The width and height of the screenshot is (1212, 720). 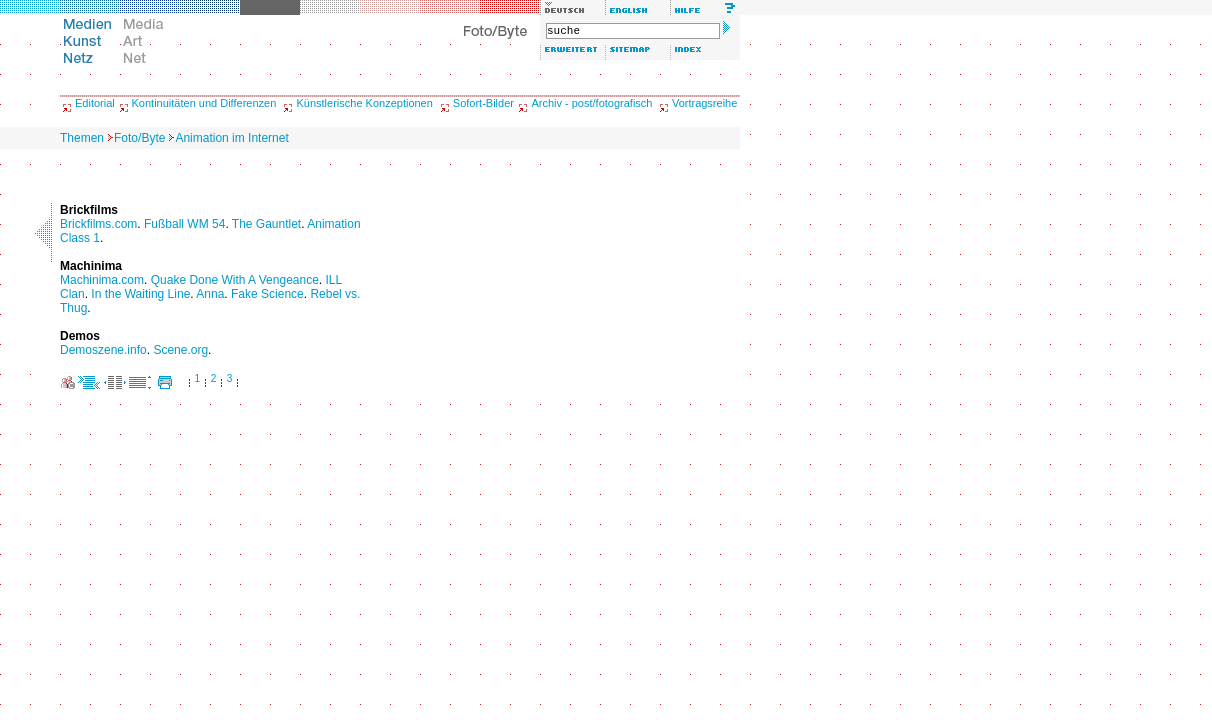 What do you see at coordinates (266, 224) in the screenshot?
I see `The Gauntlet` at bounding box center [266, 224].